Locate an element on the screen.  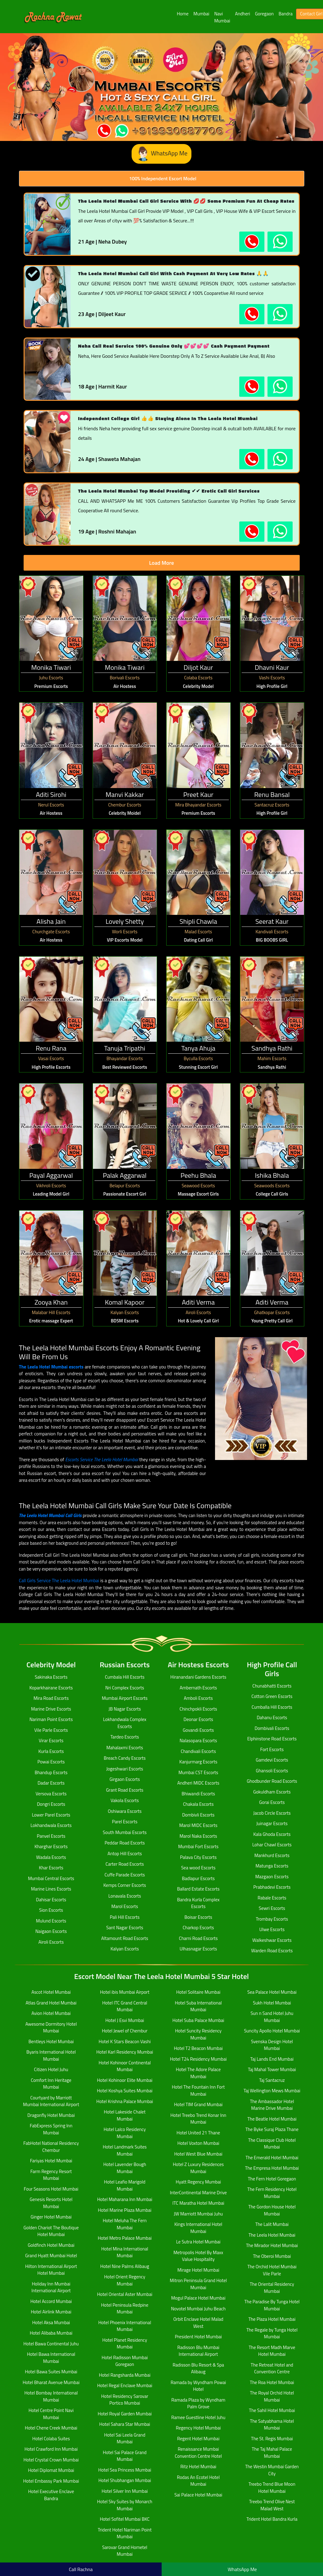
Hotel Silver Inn Mumbai is located at coordinates (125, 2491).